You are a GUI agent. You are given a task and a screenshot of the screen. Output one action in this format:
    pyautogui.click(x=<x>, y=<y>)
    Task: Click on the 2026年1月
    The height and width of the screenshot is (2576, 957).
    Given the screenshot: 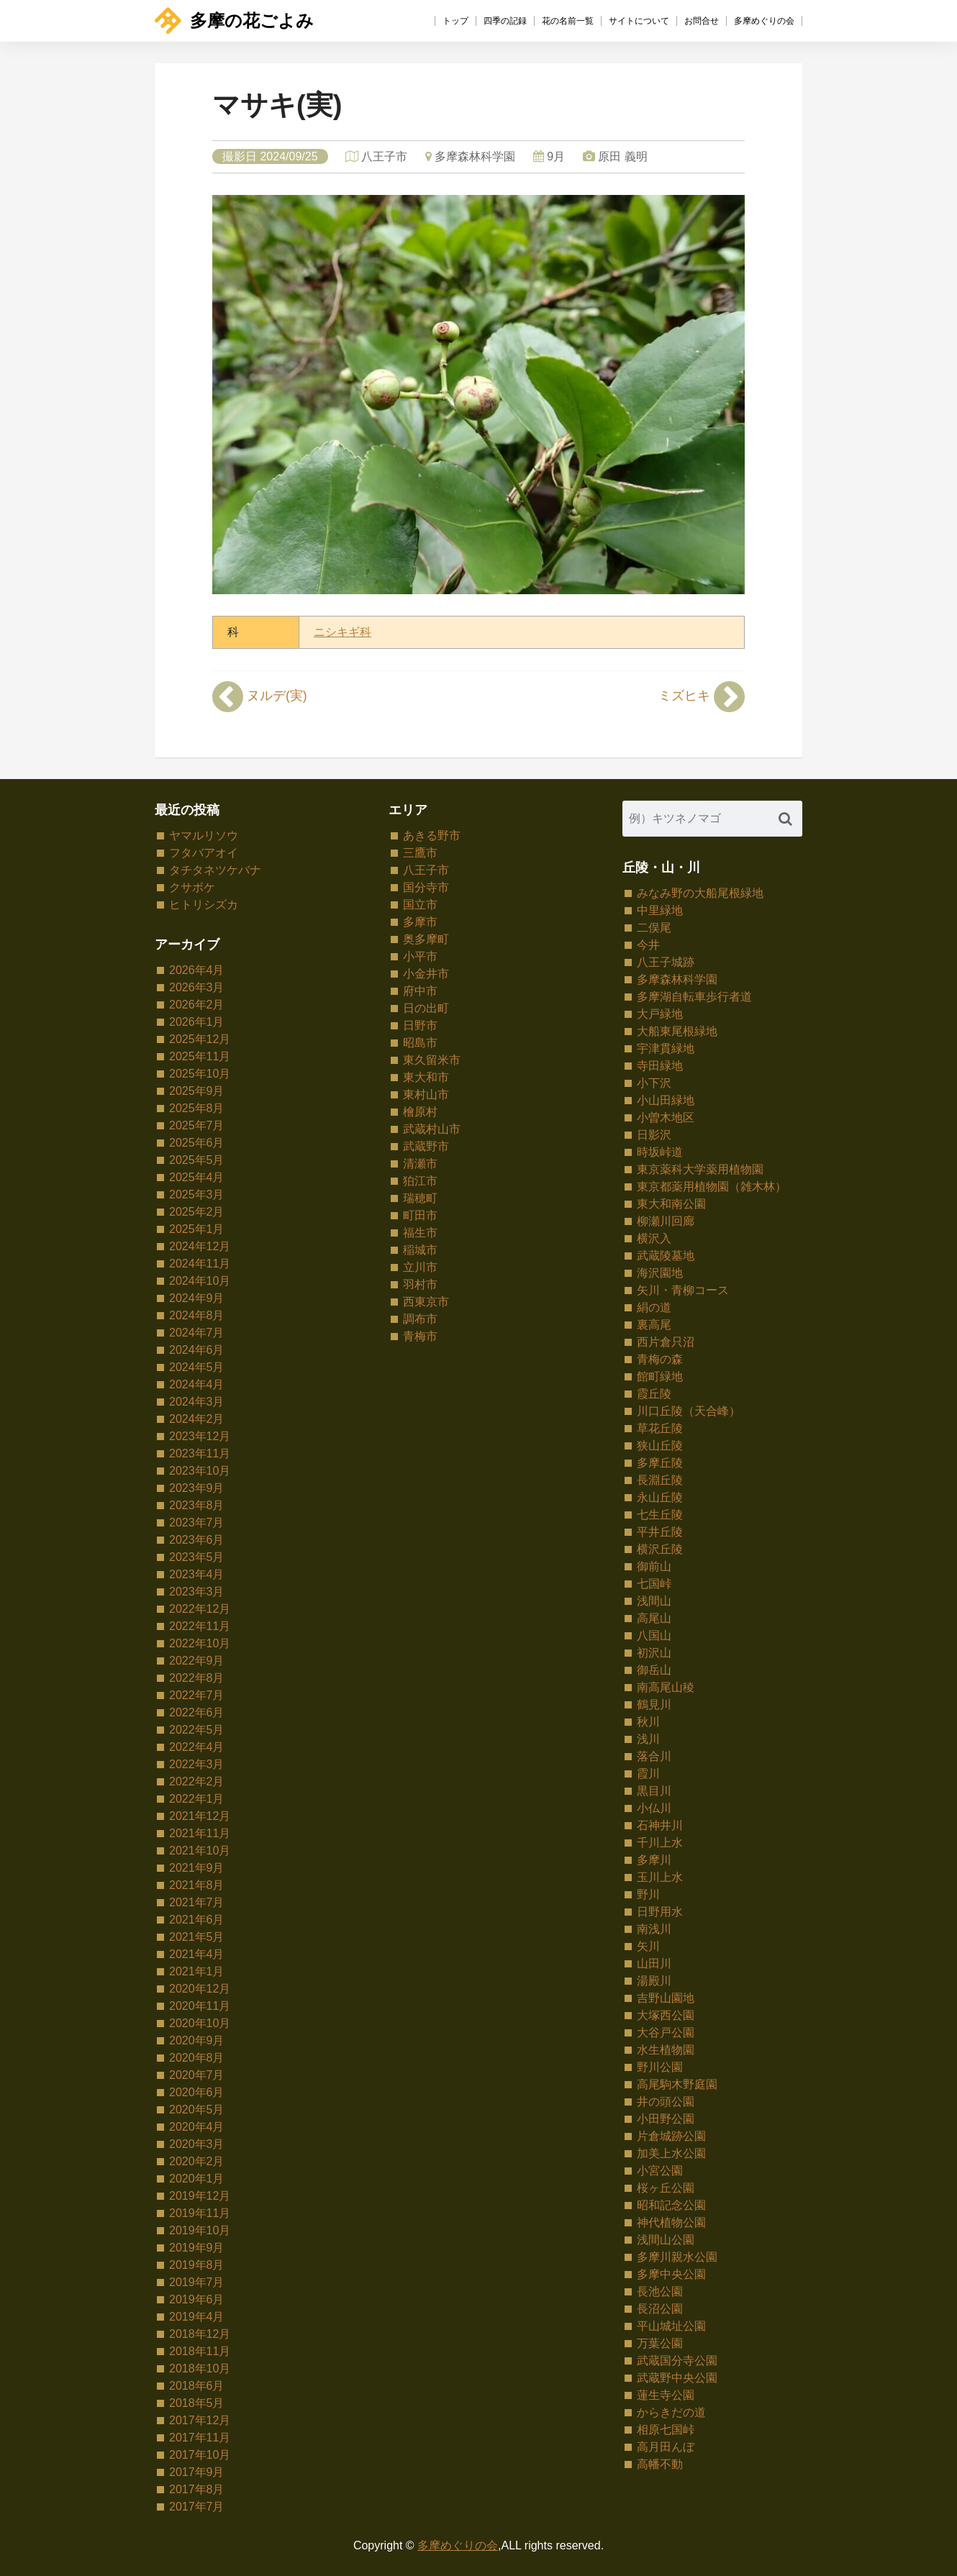 What is the action you would take?
    pyautogui.click(x=196, y=1022)
    